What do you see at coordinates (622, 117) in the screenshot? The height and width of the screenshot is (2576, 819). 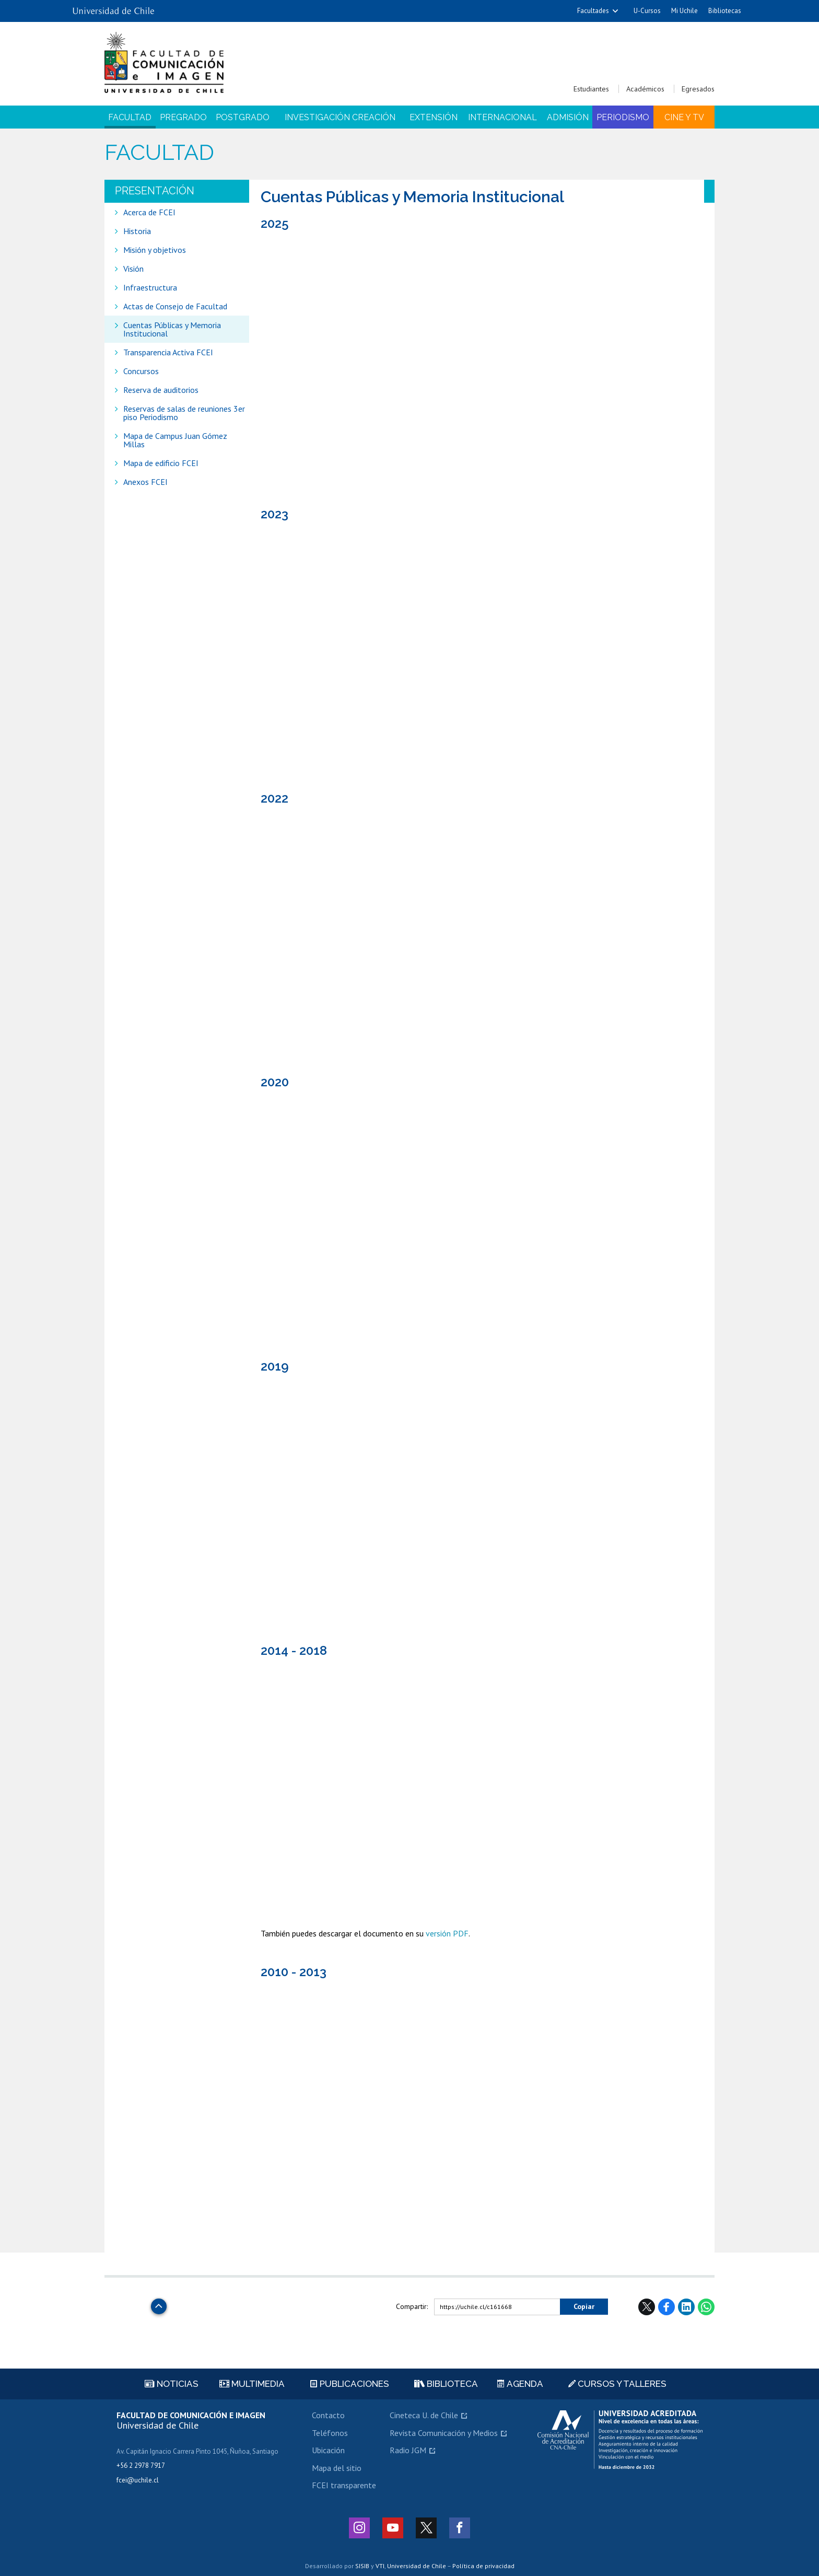 I see `Periodismo` at bounding box center [622, 117].